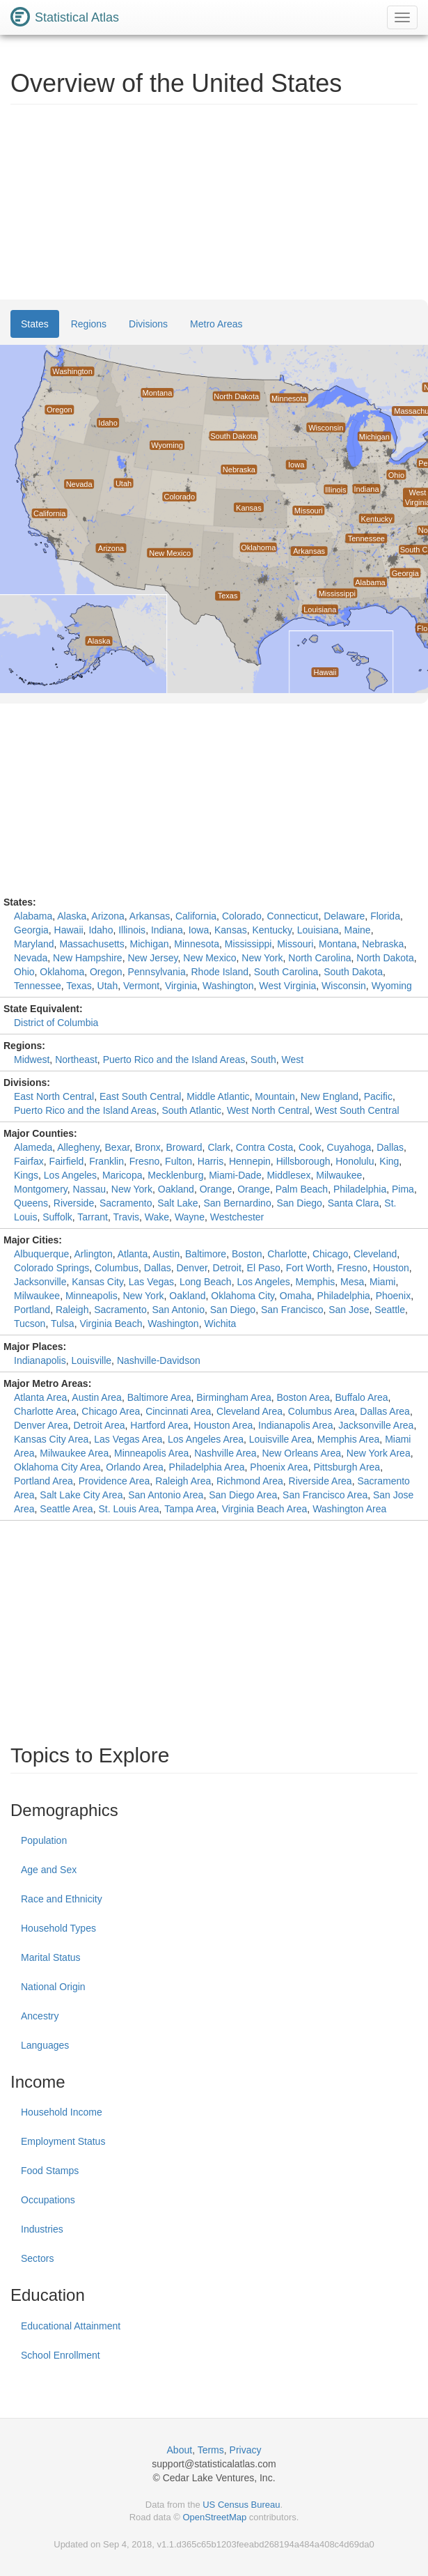  What do you see at coordinates (242, 916) in the screenshot?
I see `Colorado` at bounding box center [242, 916].